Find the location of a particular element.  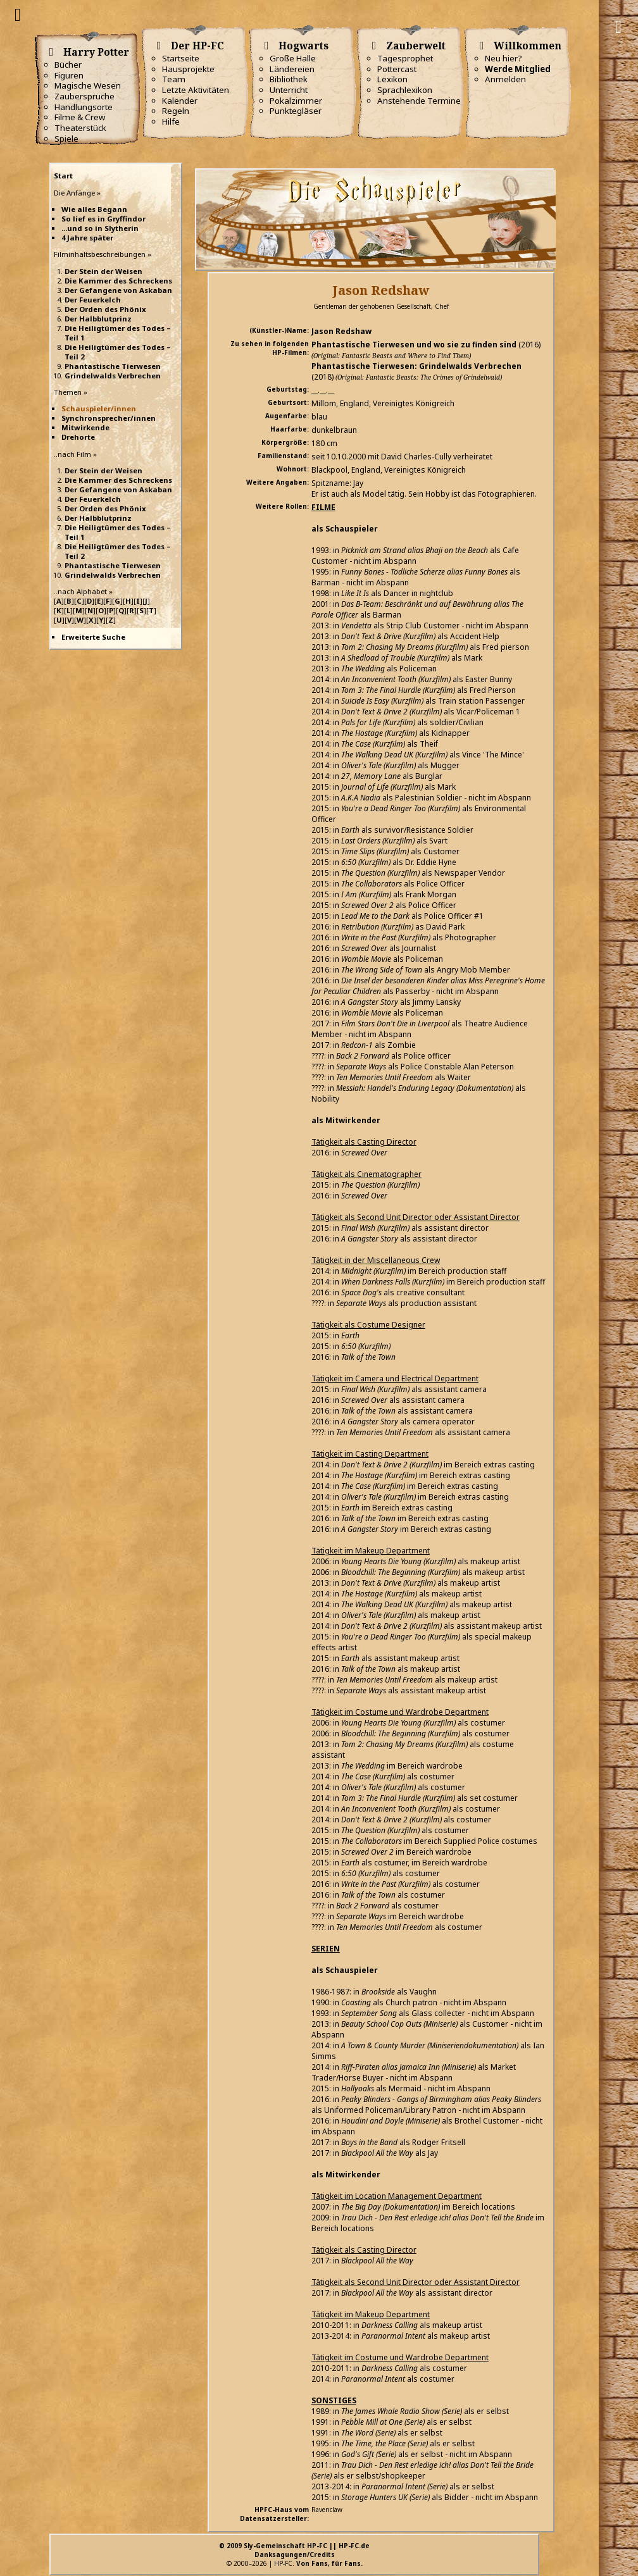

Bücher is located at coordinates (68, 64).